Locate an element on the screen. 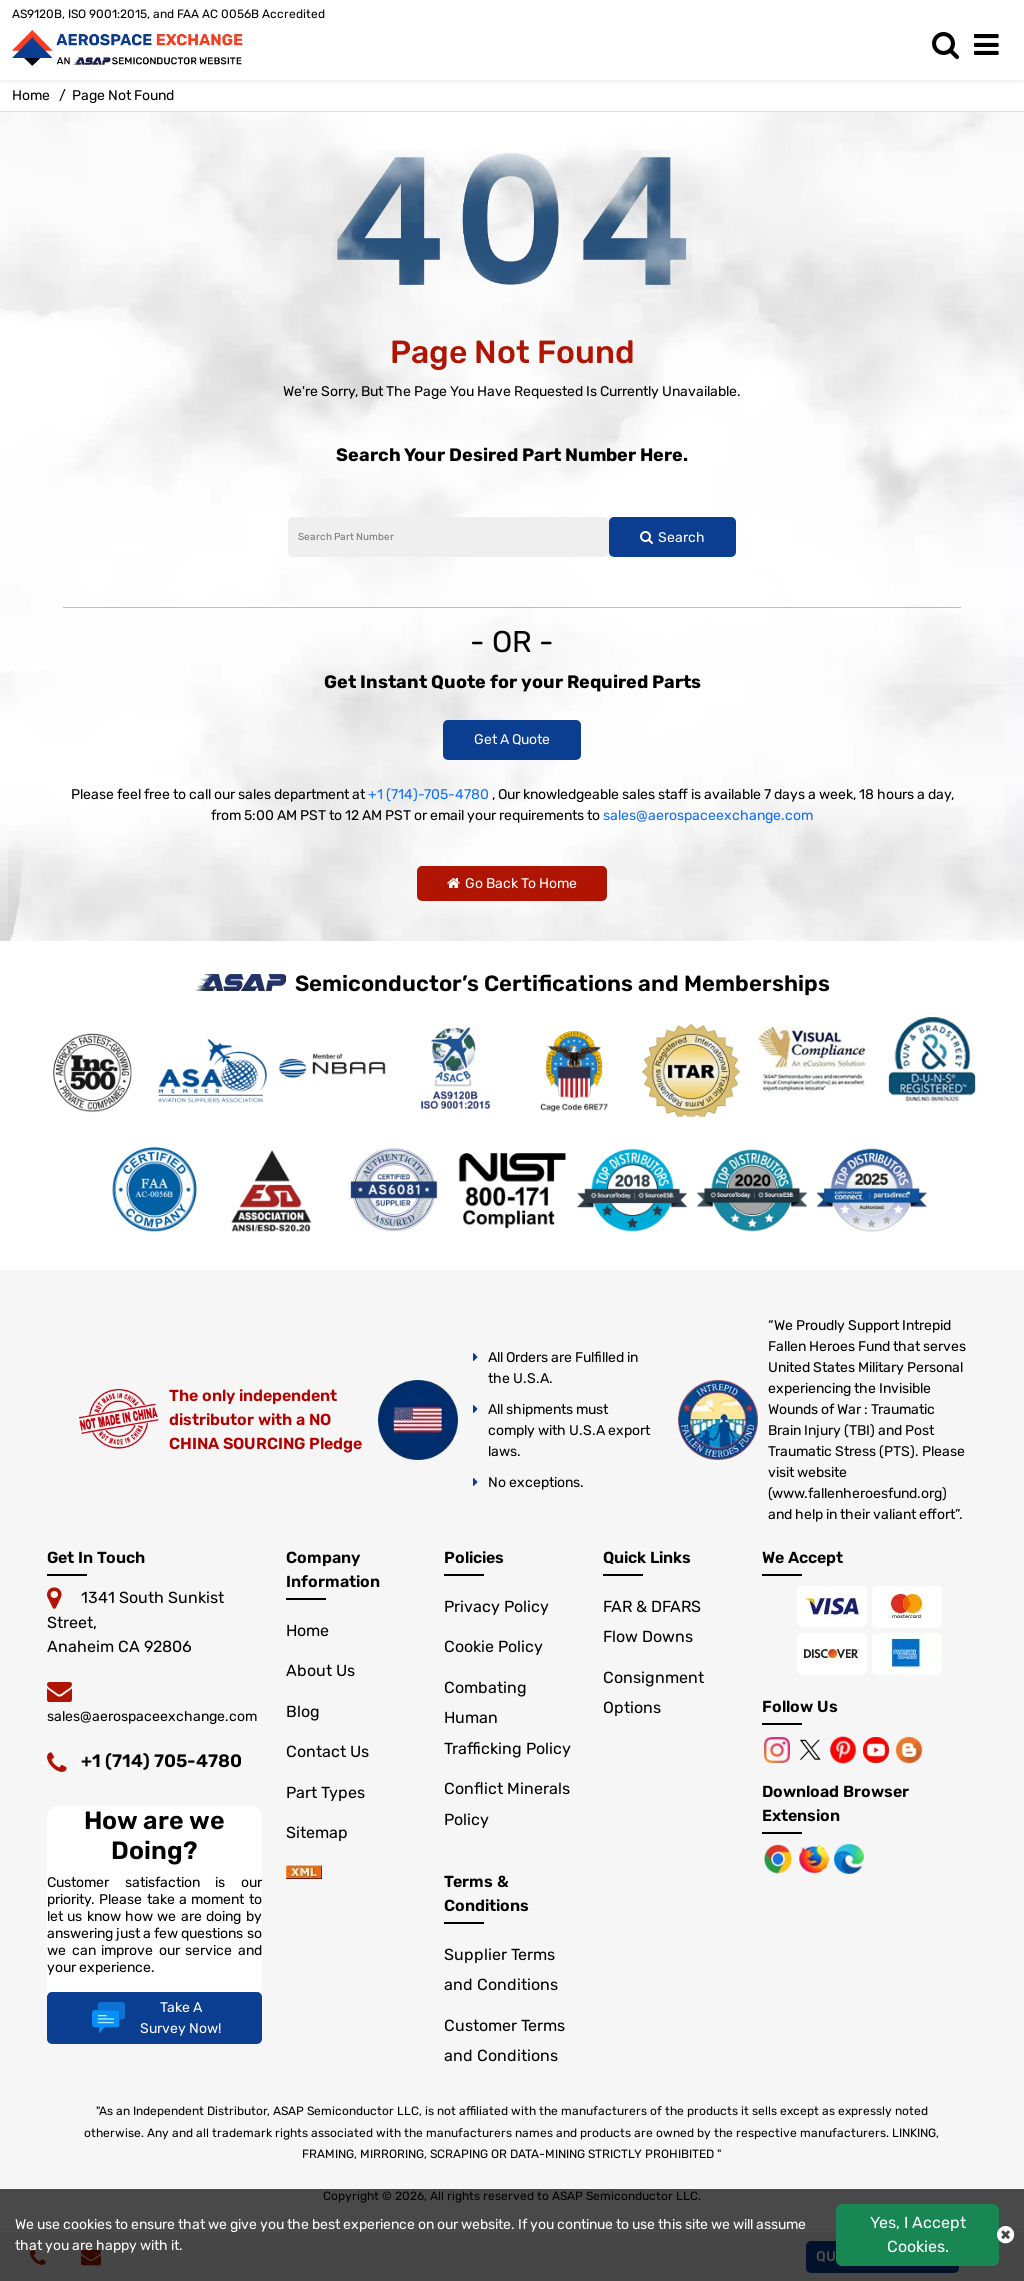 The height and width of the screenshot is (2281, 1024). Privacy Policy is located at coordinates (496, 1606).